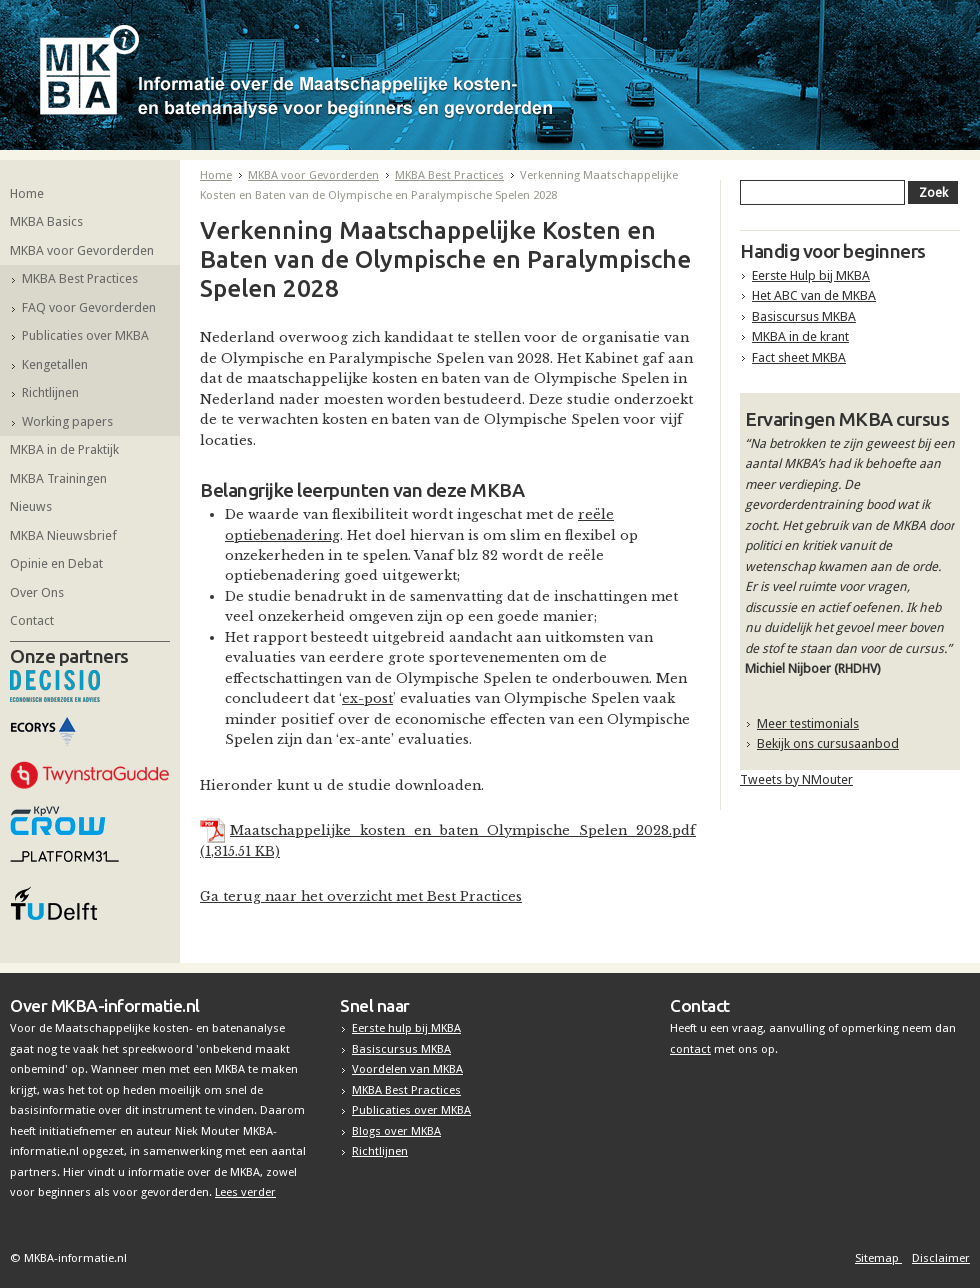  What do you see at coordinates (37, 592) in the screenshot?
I see `Over Ons` at bounding box center [37, 592].